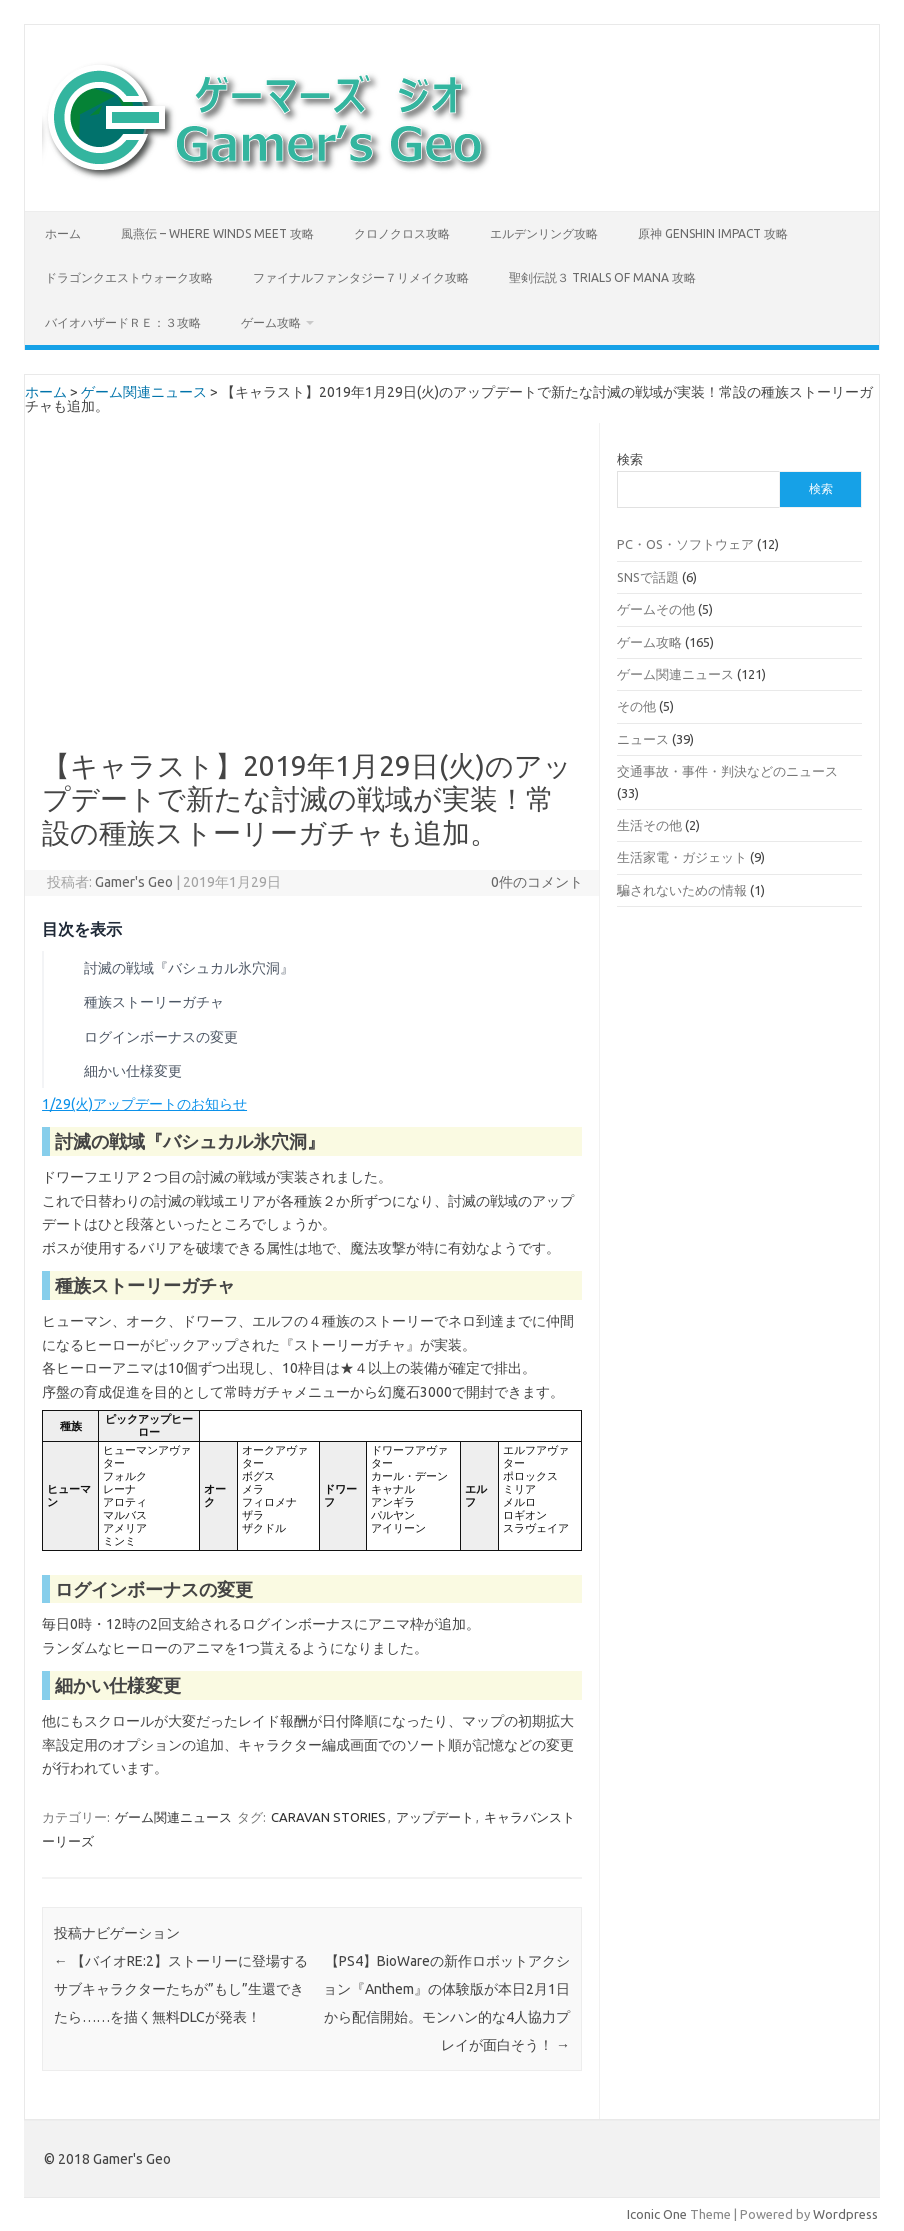 The width and height of the screenshot is (904, 2231). I want to click on その他, so click(636, 706).